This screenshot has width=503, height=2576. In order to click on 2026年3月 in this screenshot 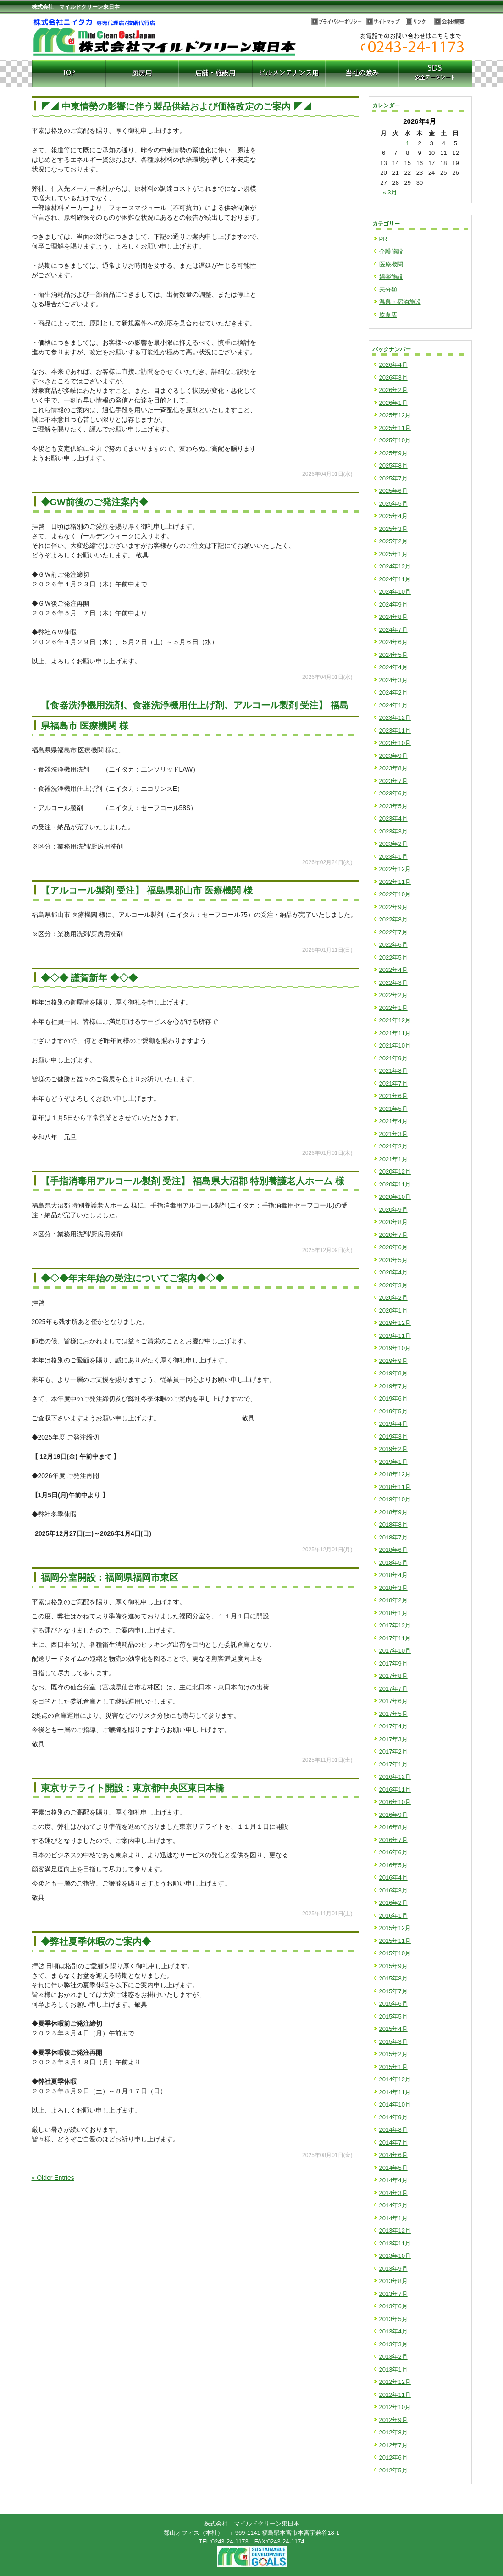, I will do `click(393, 377)`.